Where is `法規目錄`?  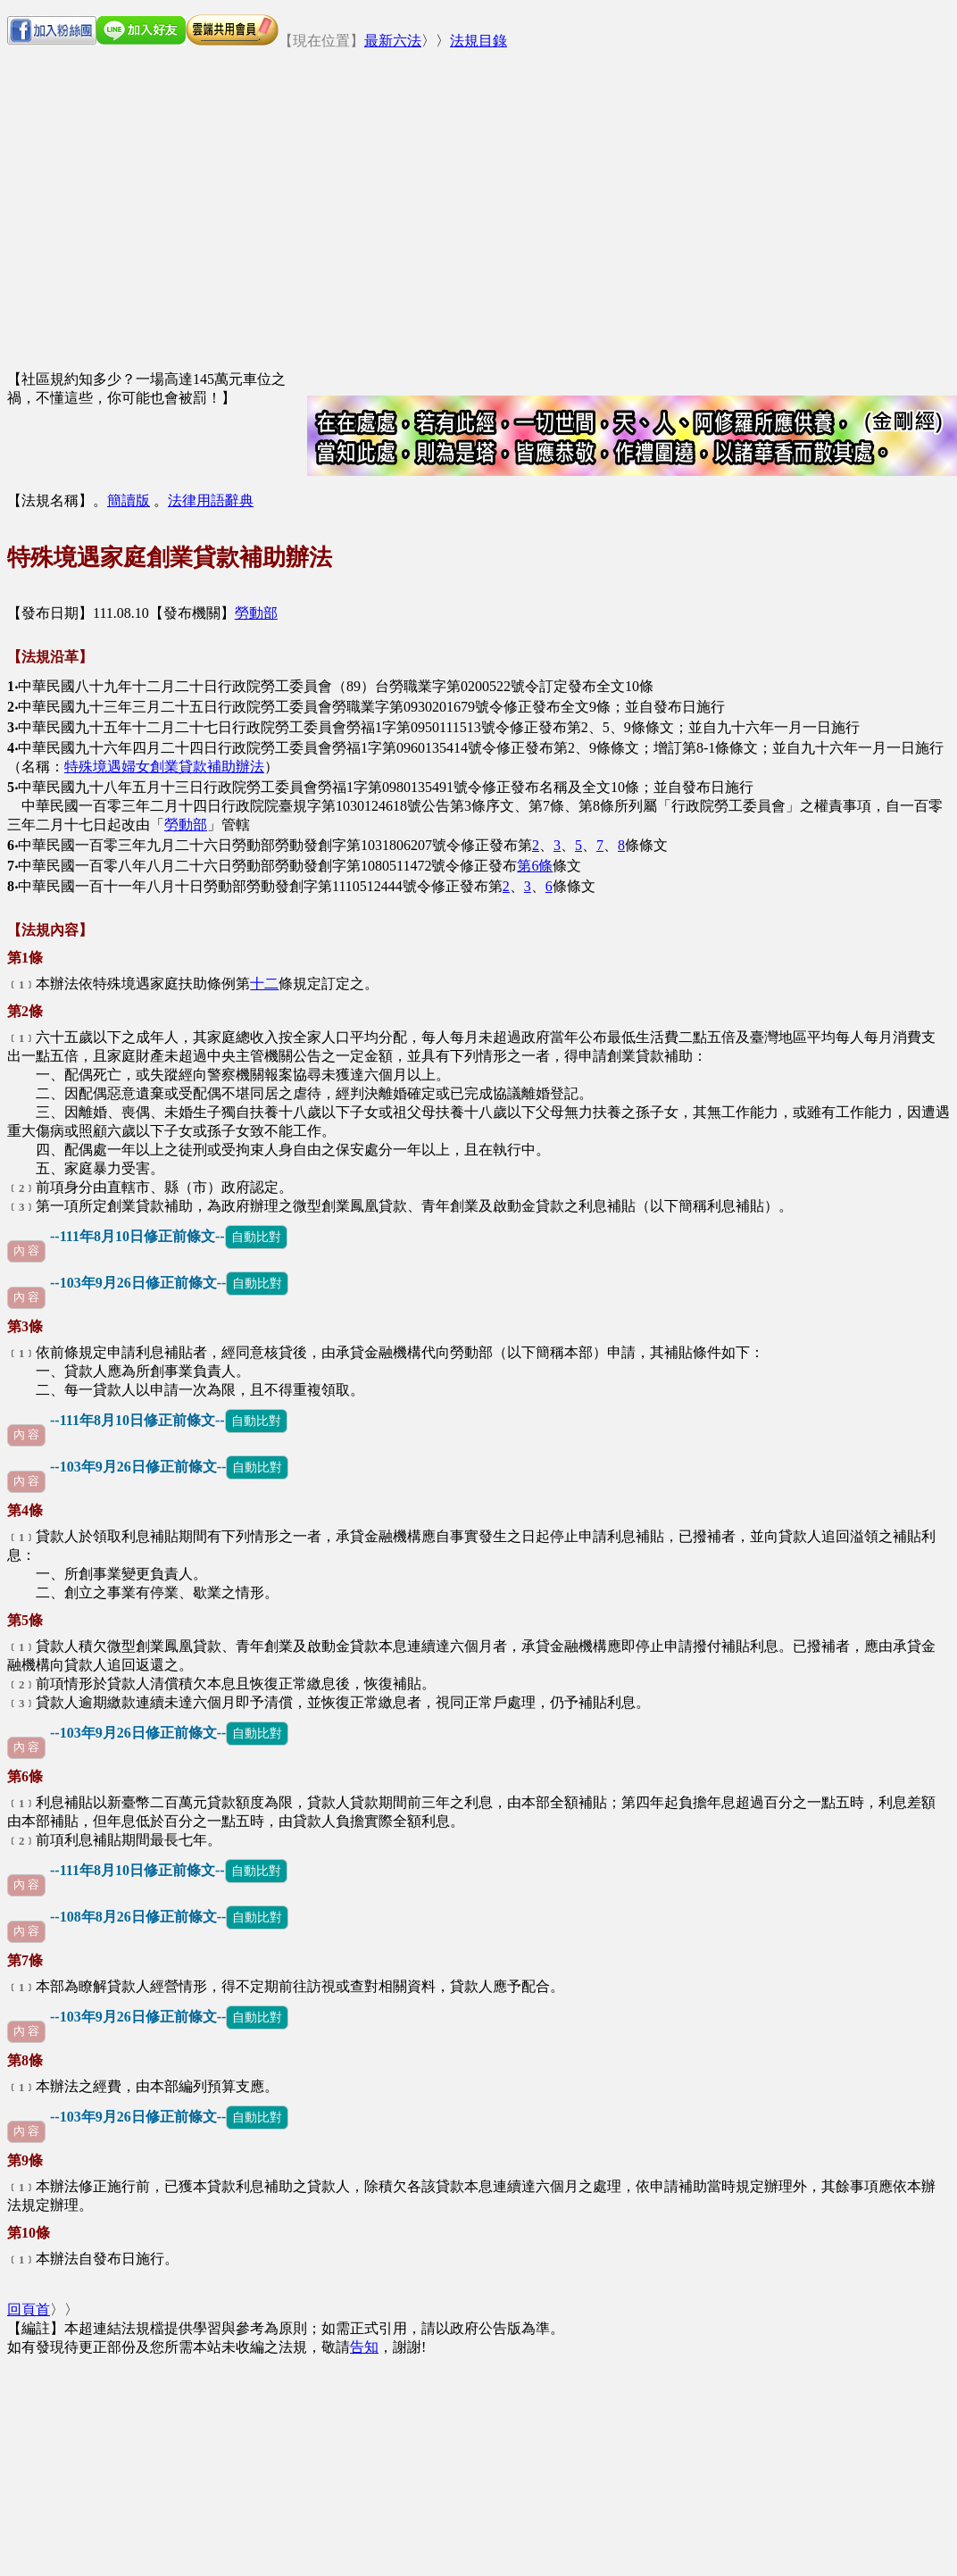 法規目錄 is located at coordinates (478, 40).